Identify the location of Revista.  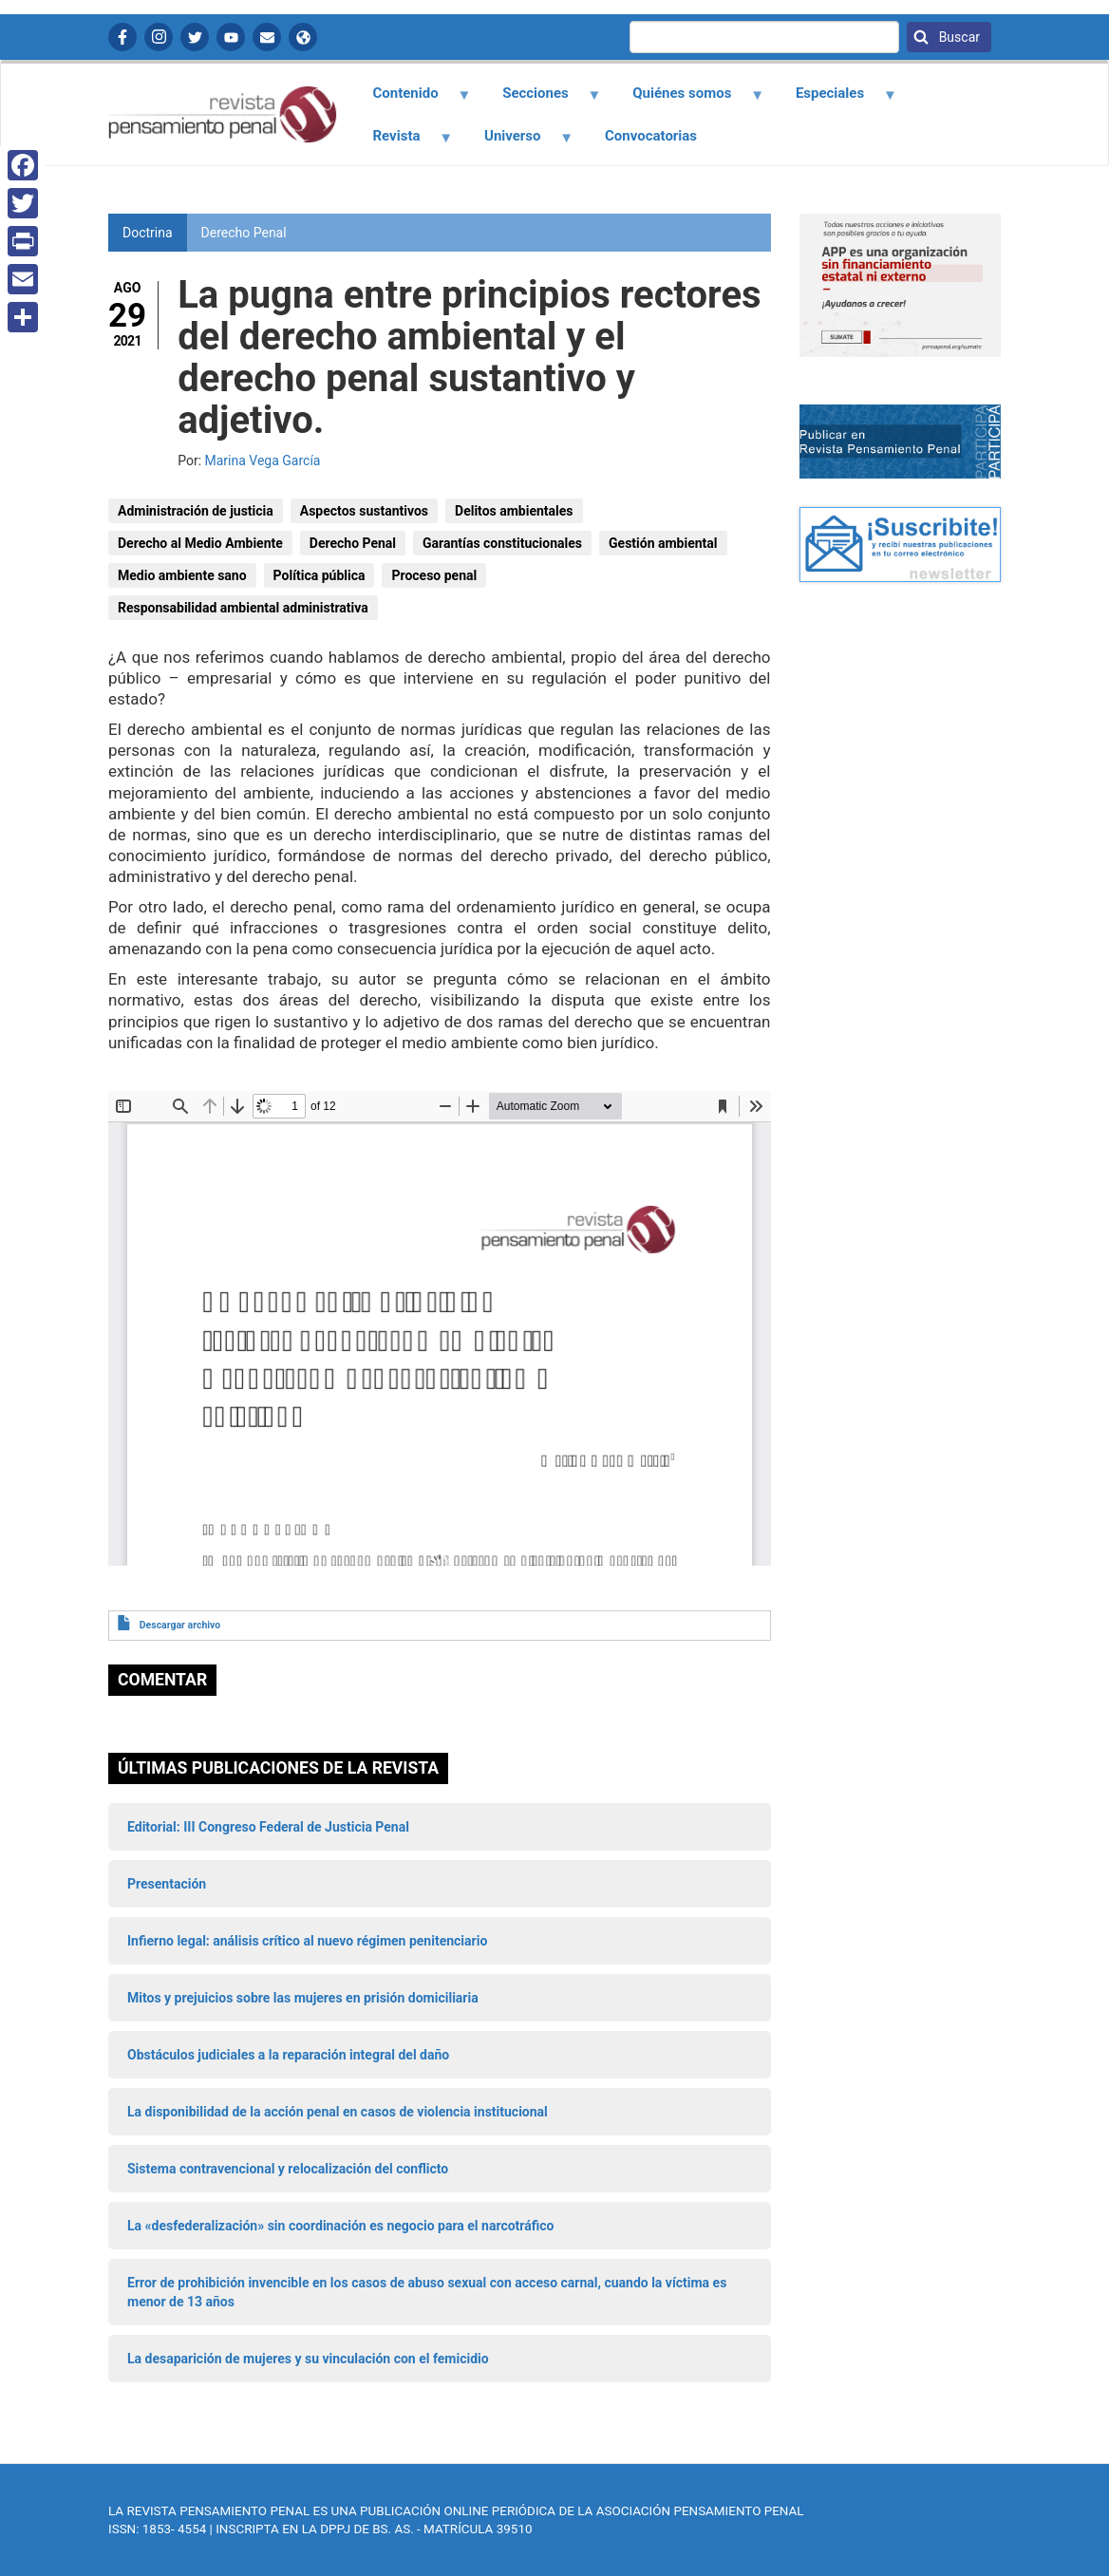
(401, 142).